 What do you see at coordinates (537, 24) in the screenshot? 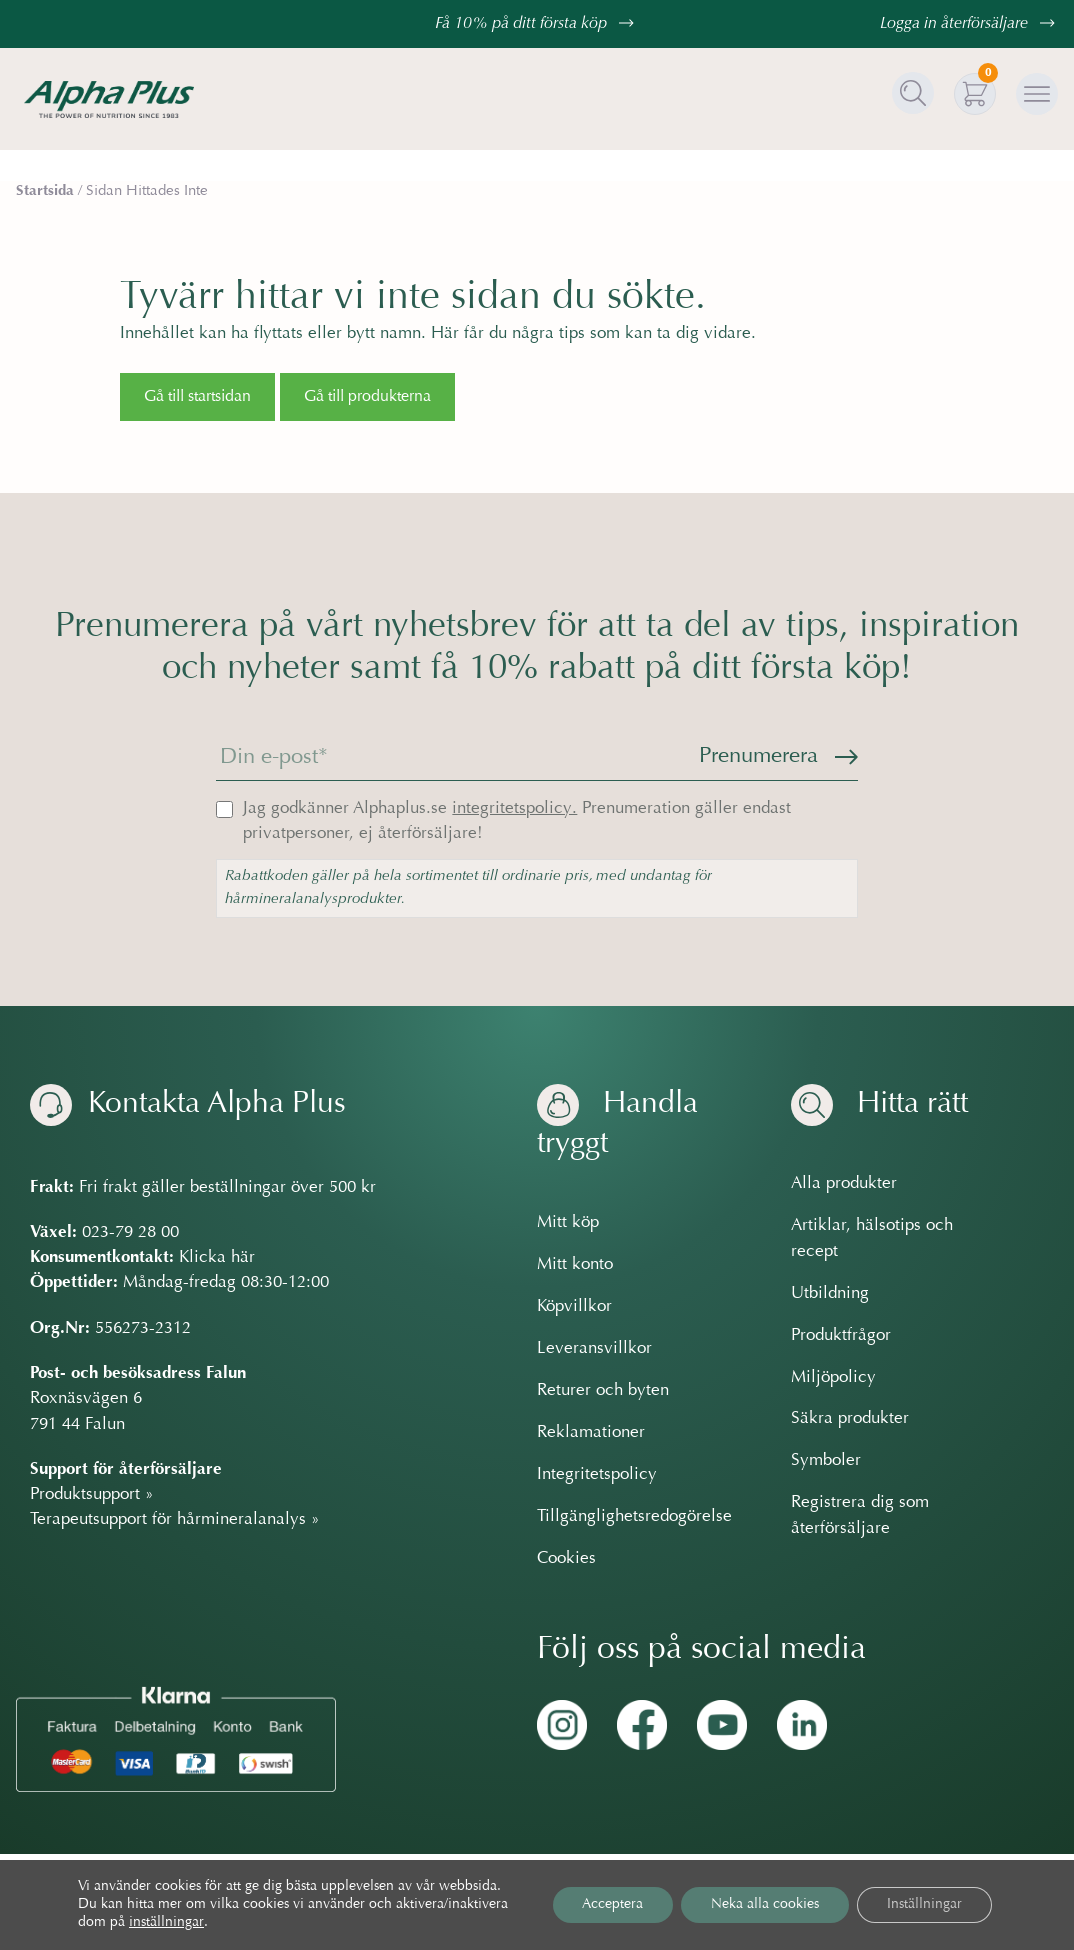
I see `Få 10% på ditt första köp` at bounding box center [537, 24].